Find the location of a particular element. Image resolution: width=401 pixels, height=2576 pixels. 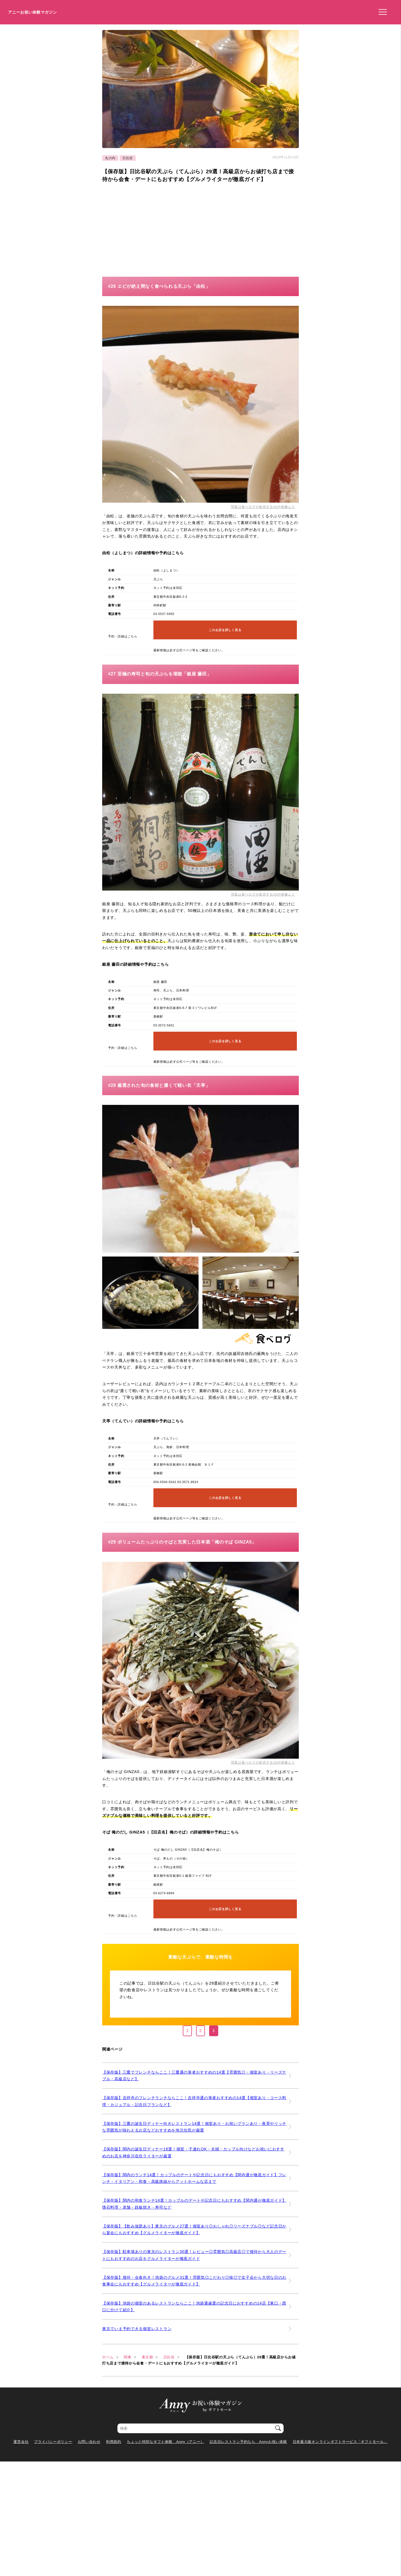

記念日レストラン予約なら Annyお祝い体験 is located at coordinates (248, 2442).